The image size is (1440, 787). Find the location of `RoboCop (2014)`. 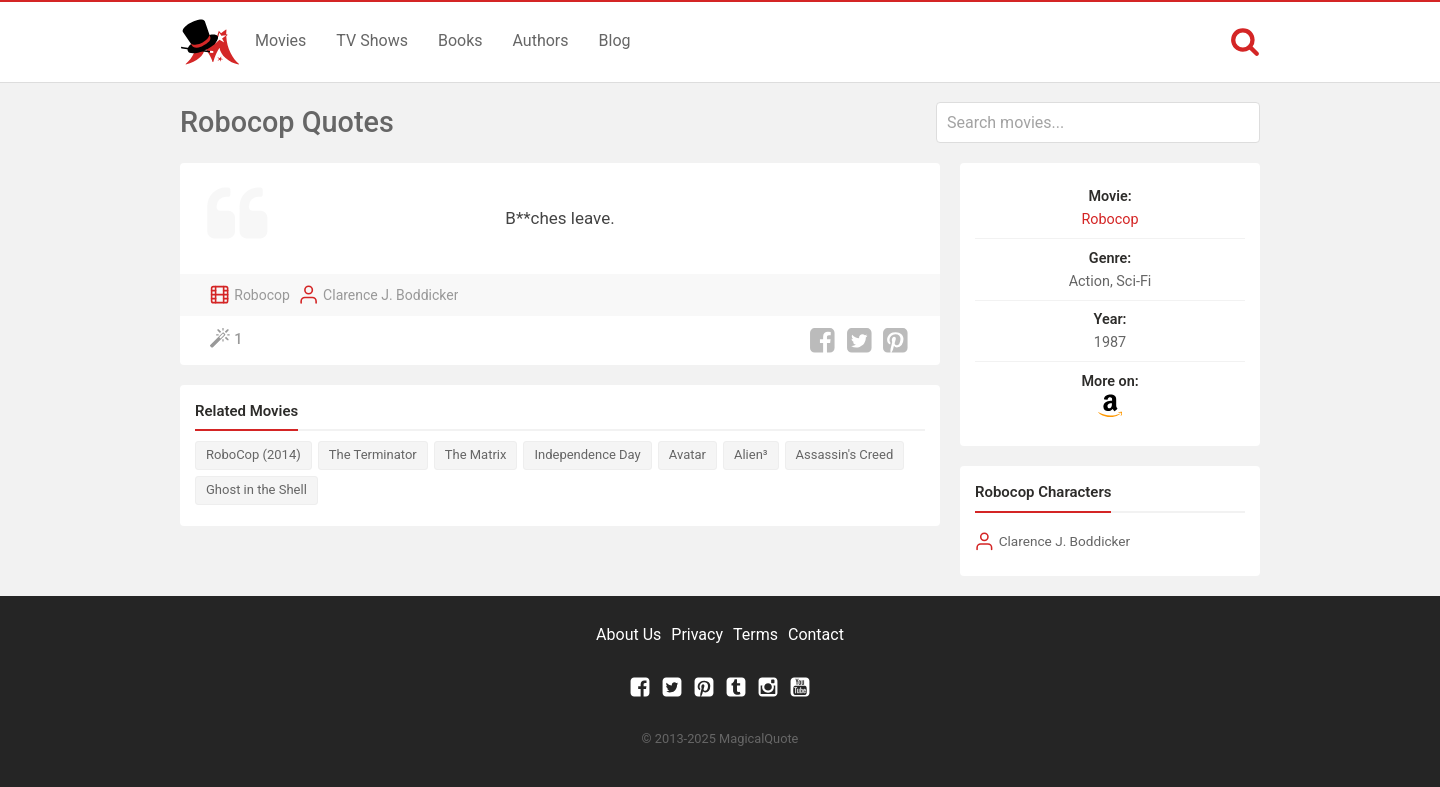

RoboCop (2014) is located at coordinates (253, 454).